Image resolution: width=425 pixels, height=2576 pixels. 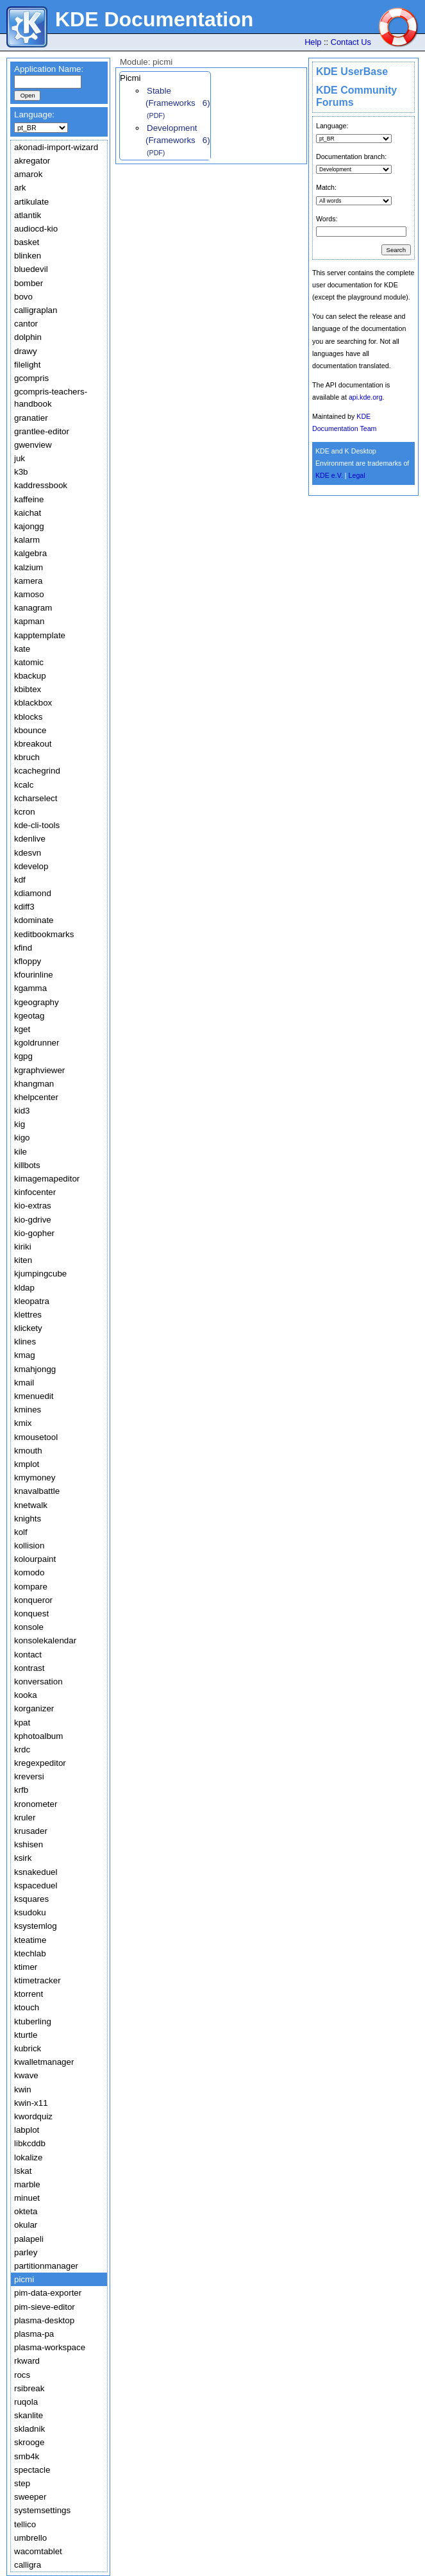 I want to click on audiocd-kio, so click(x=36, y=228).